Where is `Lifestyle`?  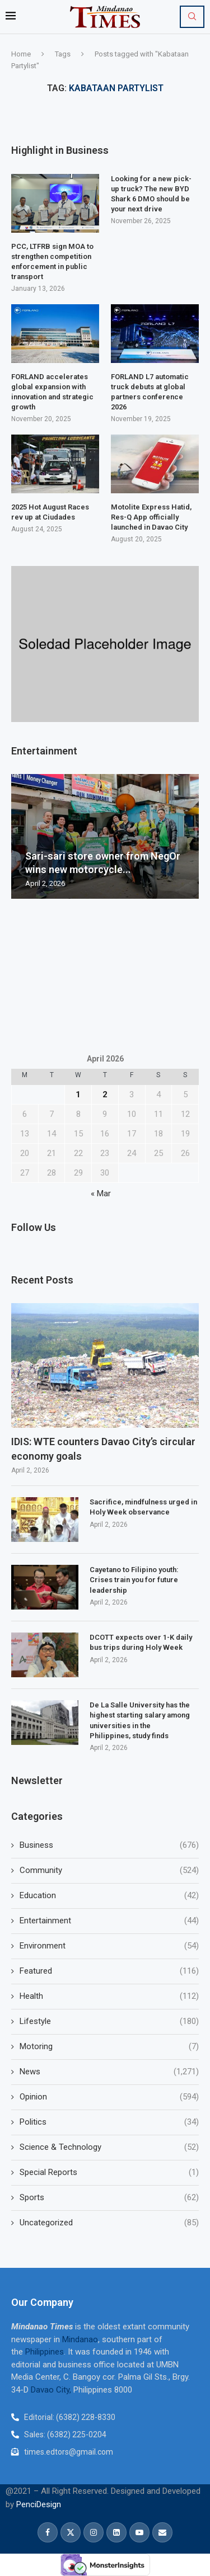 Lifestyle is located at coordinates (109, 2021).